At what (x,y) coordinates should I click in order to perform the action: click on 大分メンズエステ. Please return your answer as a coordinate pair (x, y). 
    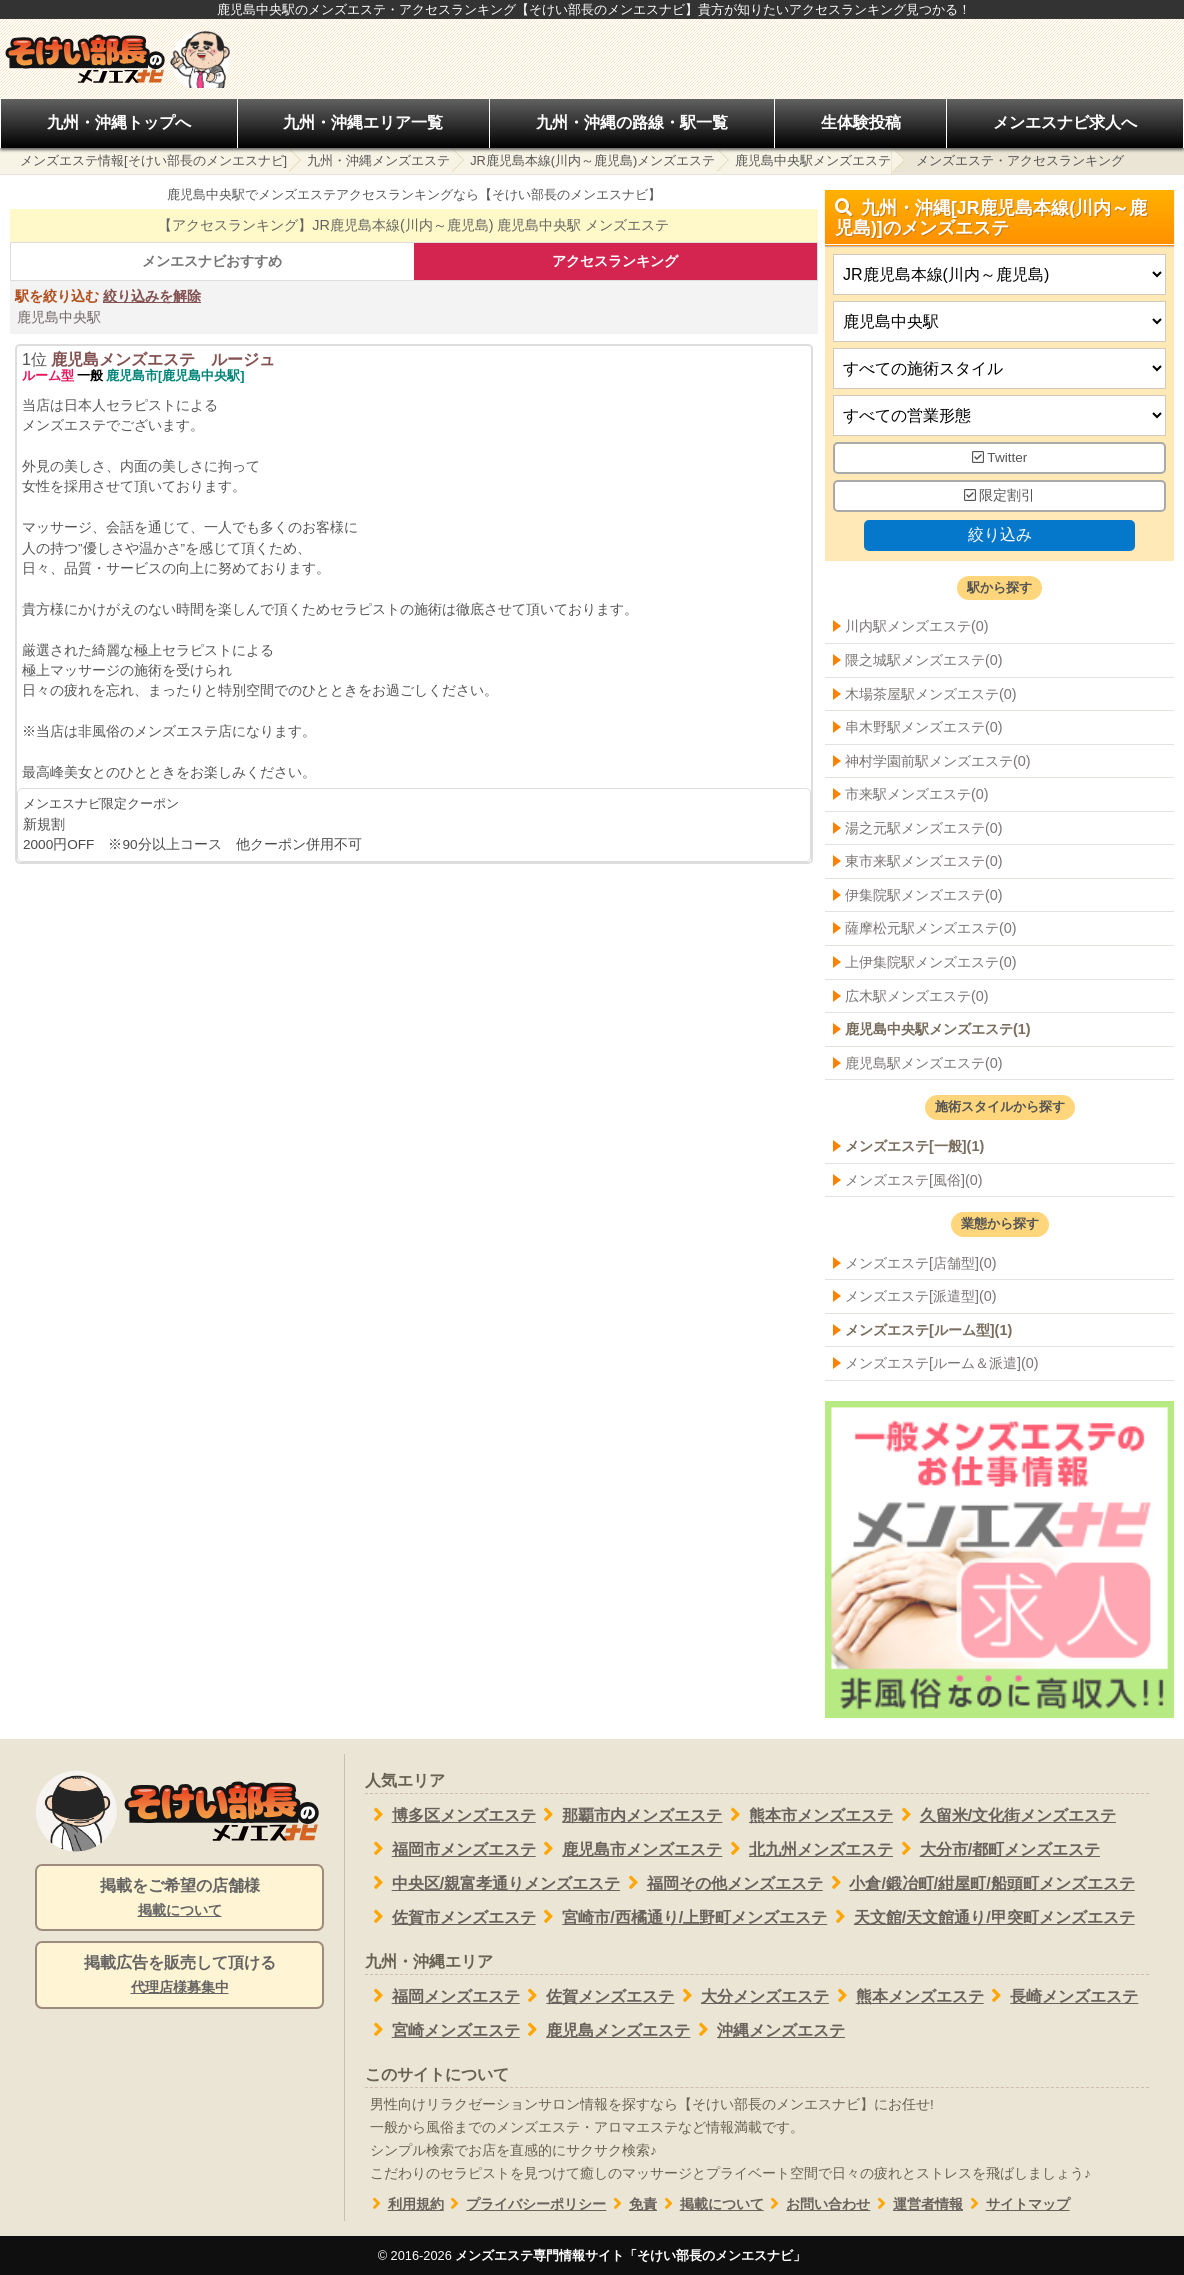
    Looking at the image, I should click on (751, 1996).